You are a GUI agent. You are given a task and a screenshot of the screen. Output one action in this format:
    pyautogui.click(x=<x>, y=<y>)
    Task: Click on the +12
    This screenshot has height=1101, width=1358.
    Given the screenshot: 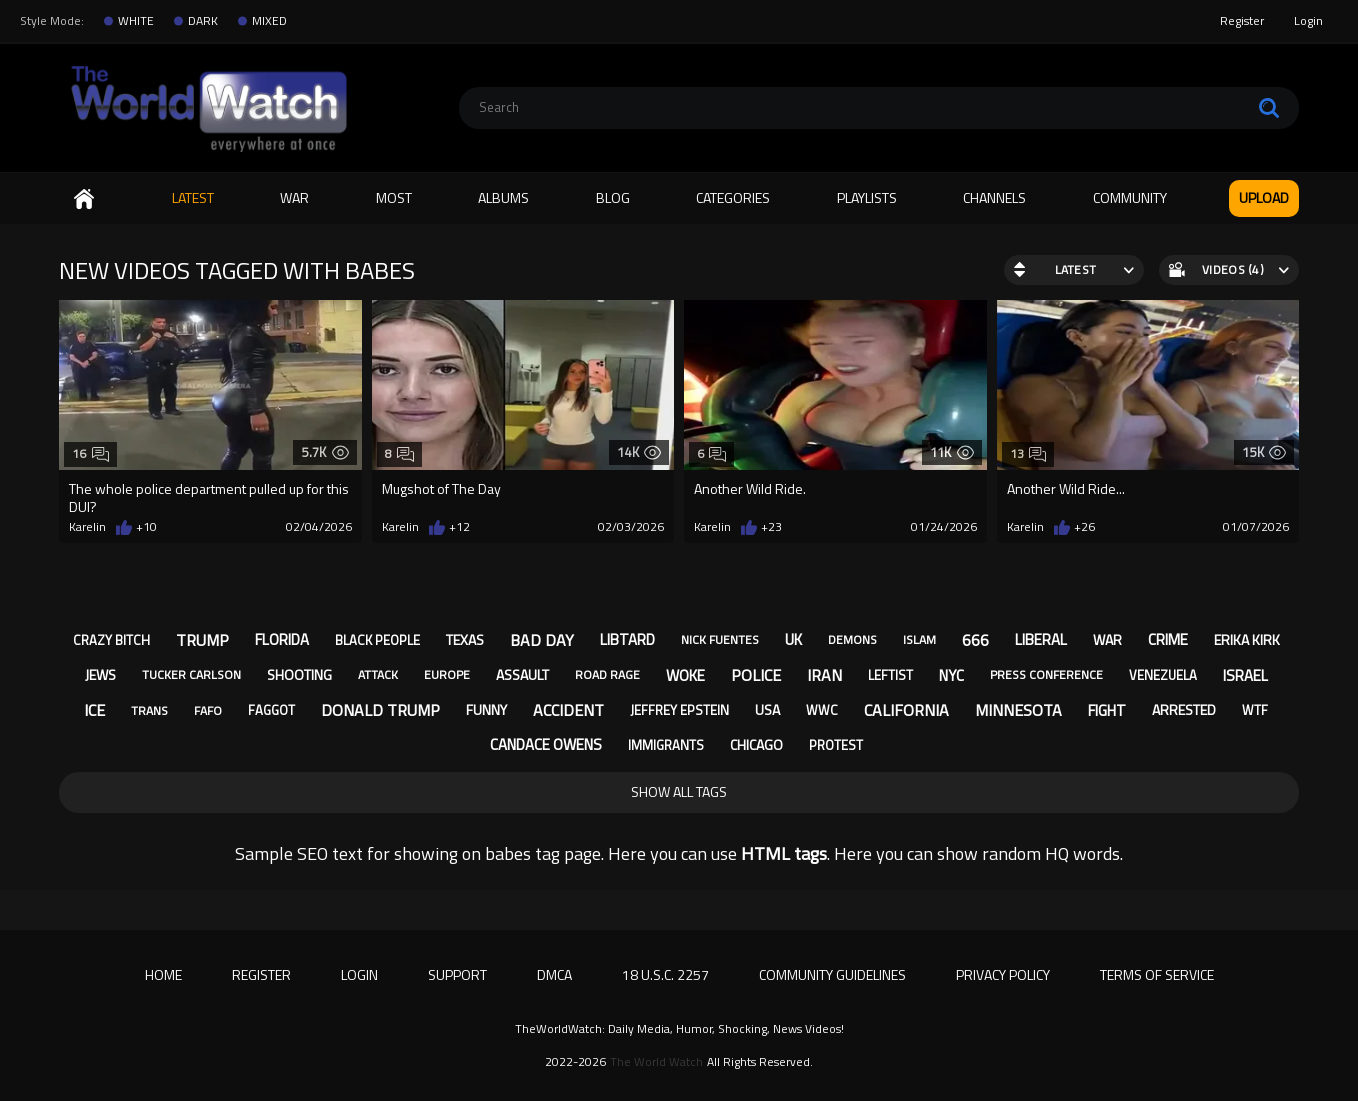 What is the action you would take?
    pyautogui.click(x=459, y=527)
    